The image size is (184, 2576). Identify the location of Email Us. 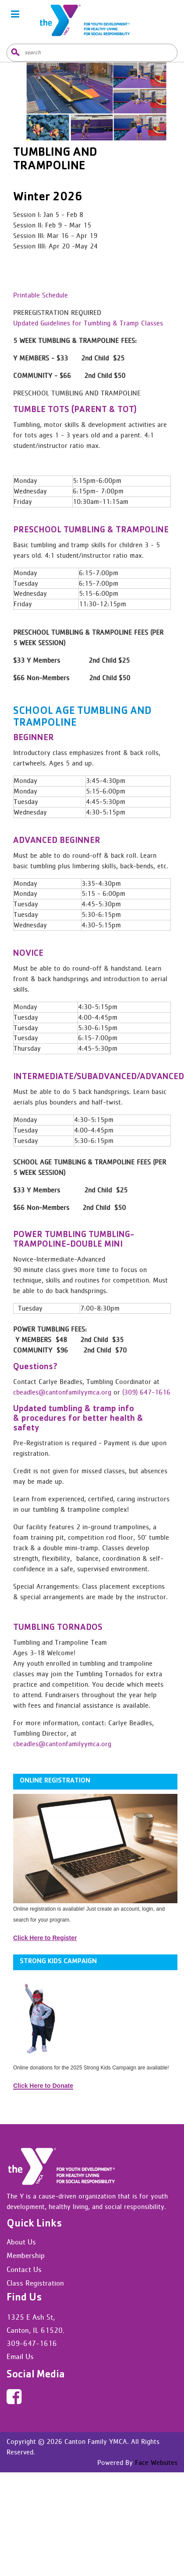
(20, 2356).